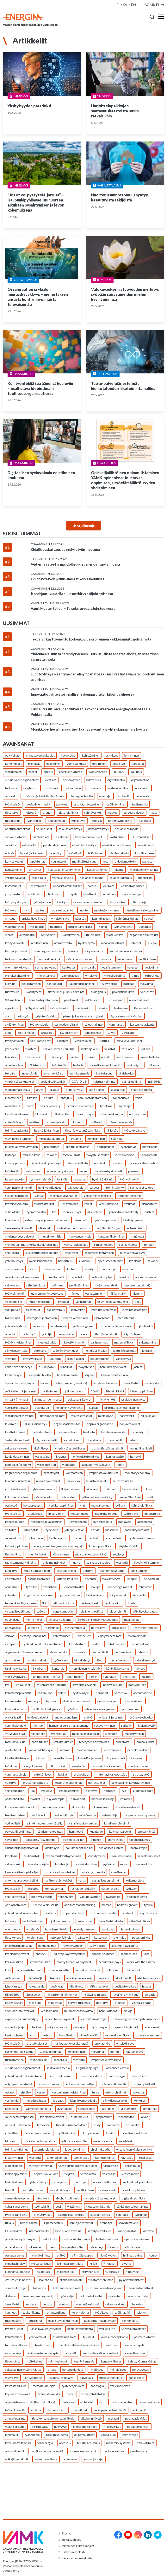  Describe the element at coordinates (96, 1587) in the screenshot. I see `ihailijat` at that location.